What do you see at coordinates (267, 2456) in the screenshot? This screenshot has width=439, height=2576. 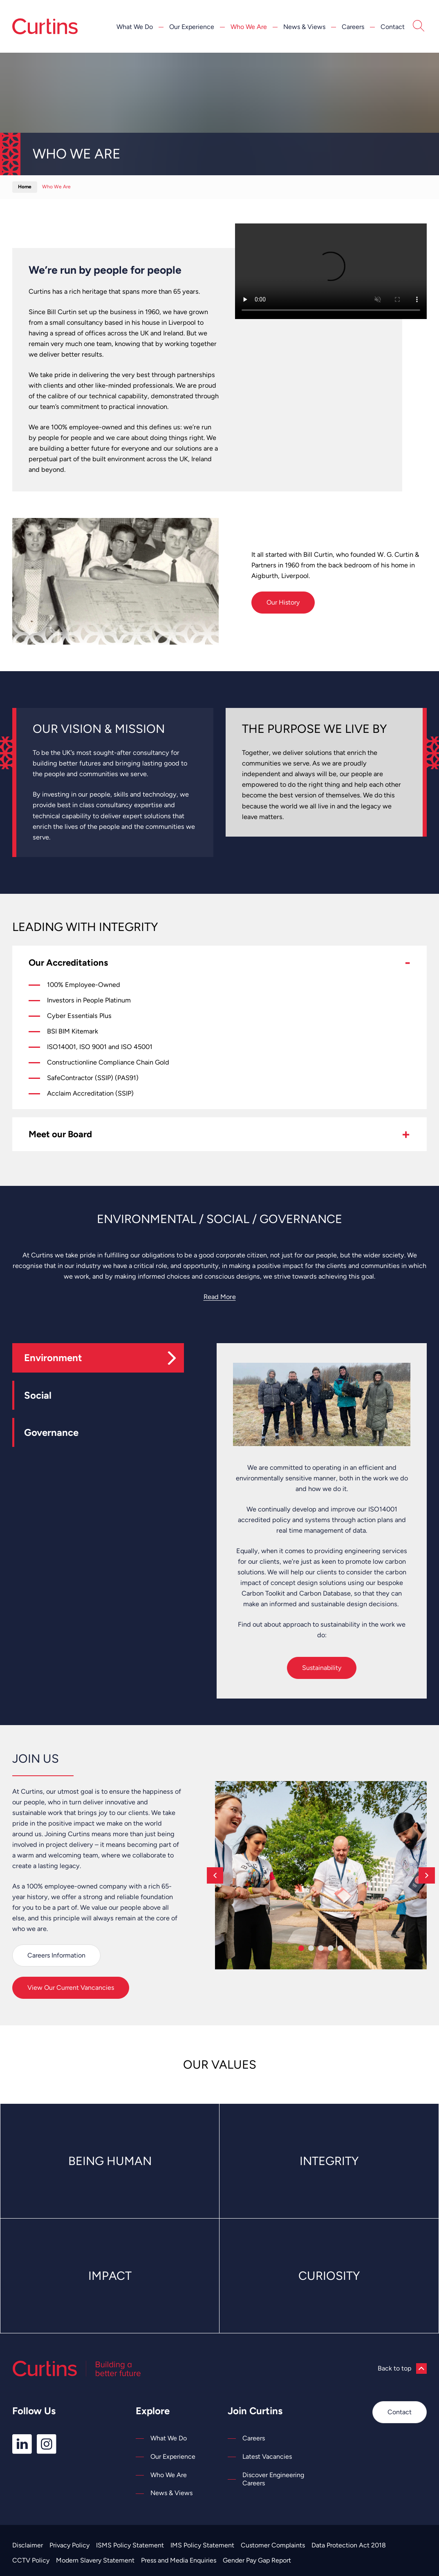 I see `Latest Vacancies` at bounding box center [267, 2456].